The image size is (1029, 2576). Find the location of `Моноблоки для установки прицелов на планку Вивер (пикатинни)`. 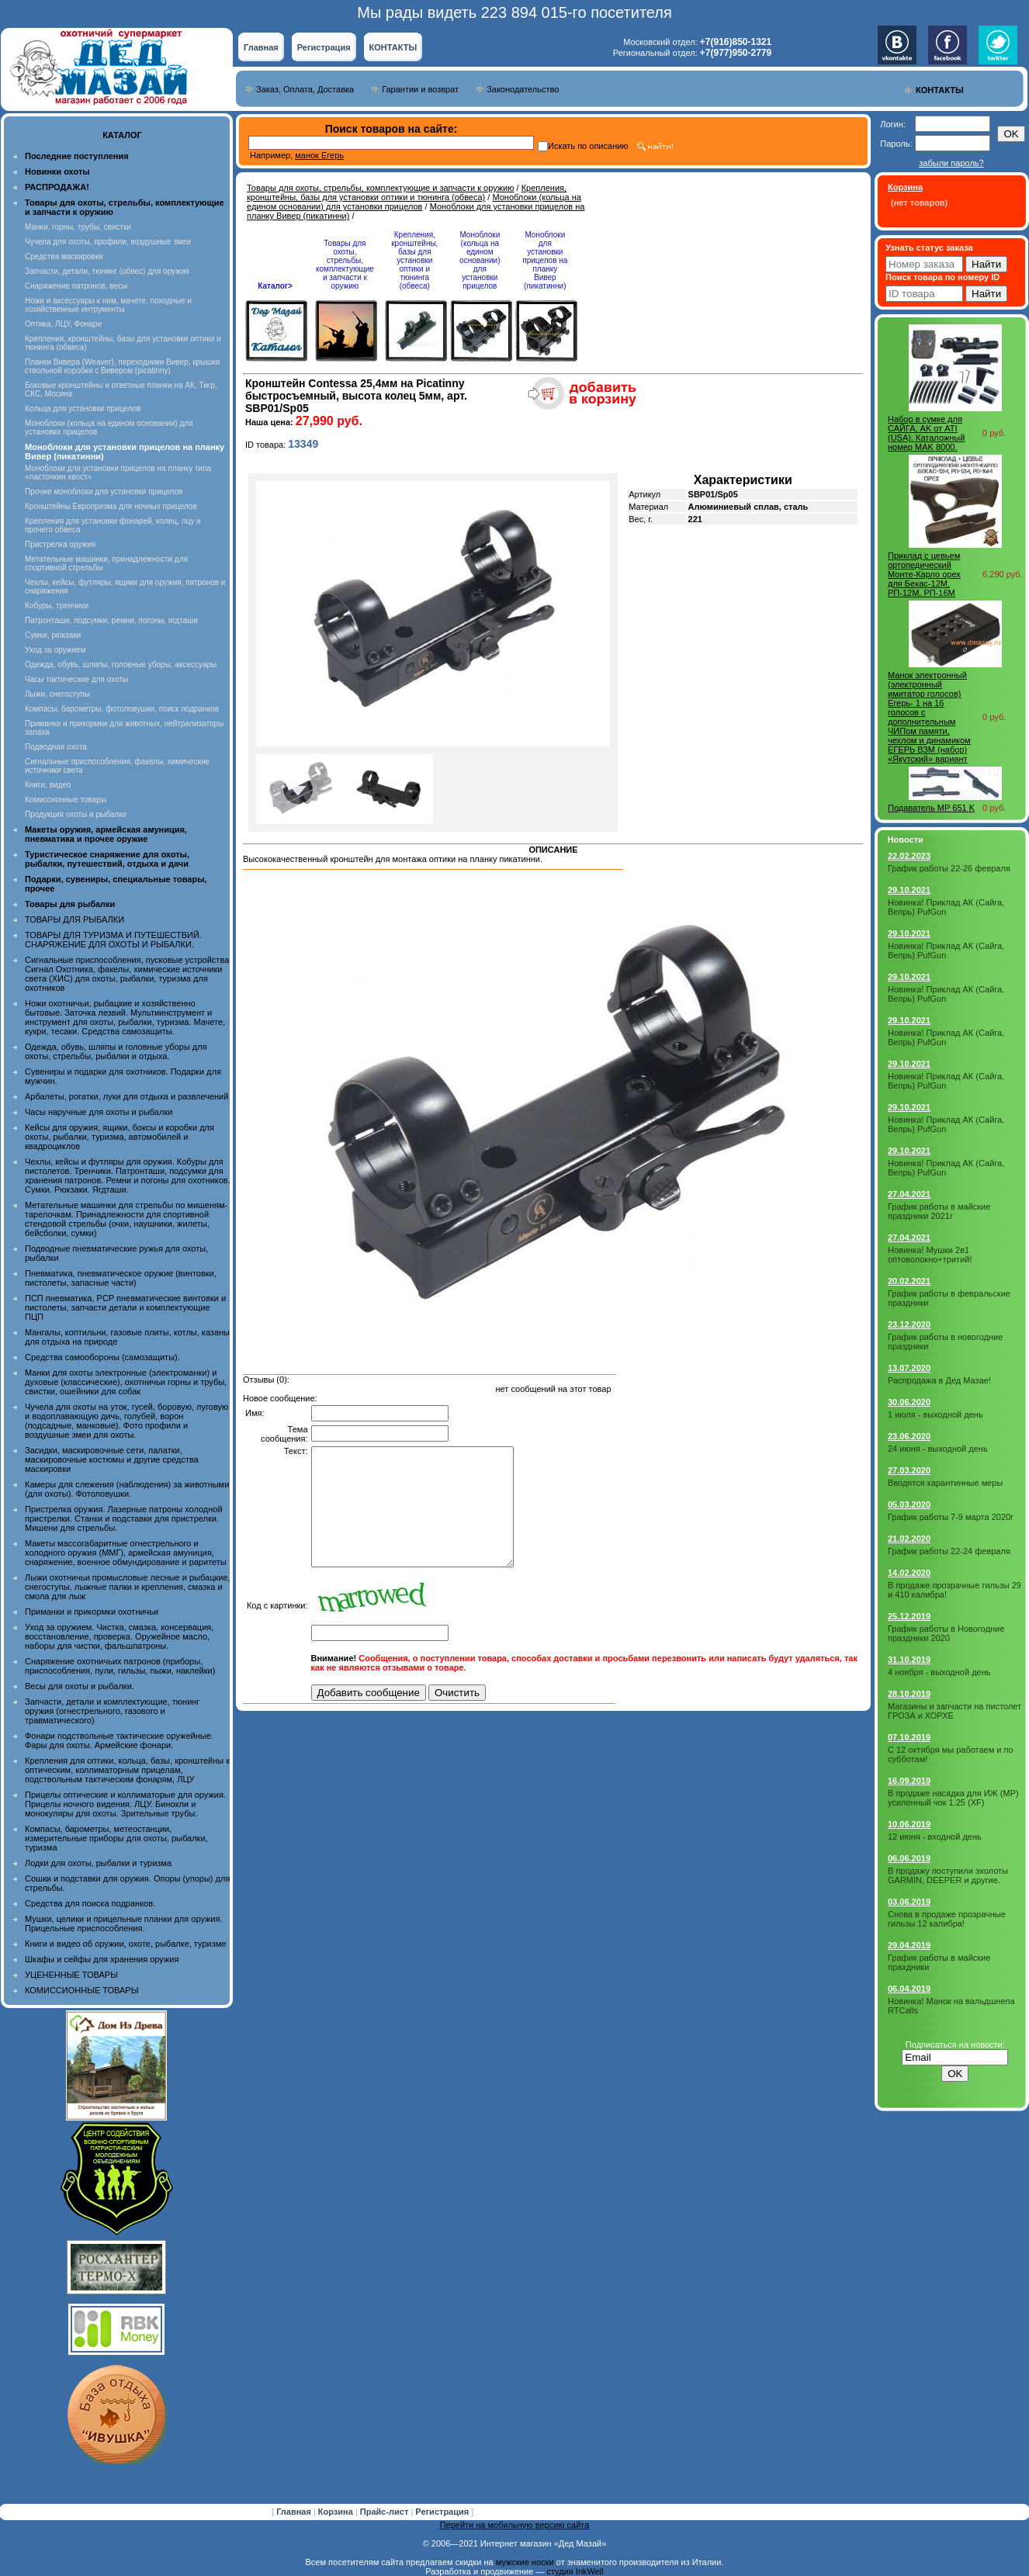

Моноблоки для установки прицелов на планку Вивер (пикатинни) is located at coordinates (544, 260).